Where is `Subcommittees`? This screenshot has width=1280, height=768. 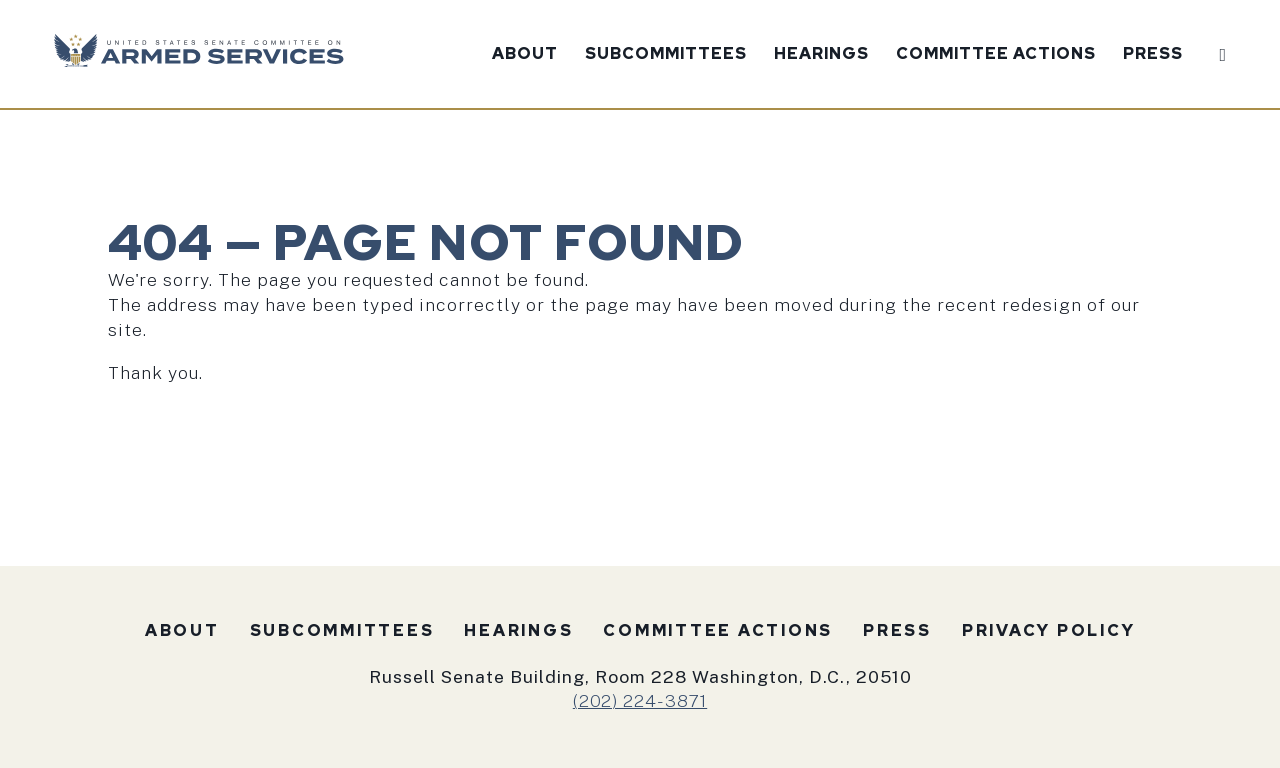 Subcommittees is located at coordinates (666, 55).